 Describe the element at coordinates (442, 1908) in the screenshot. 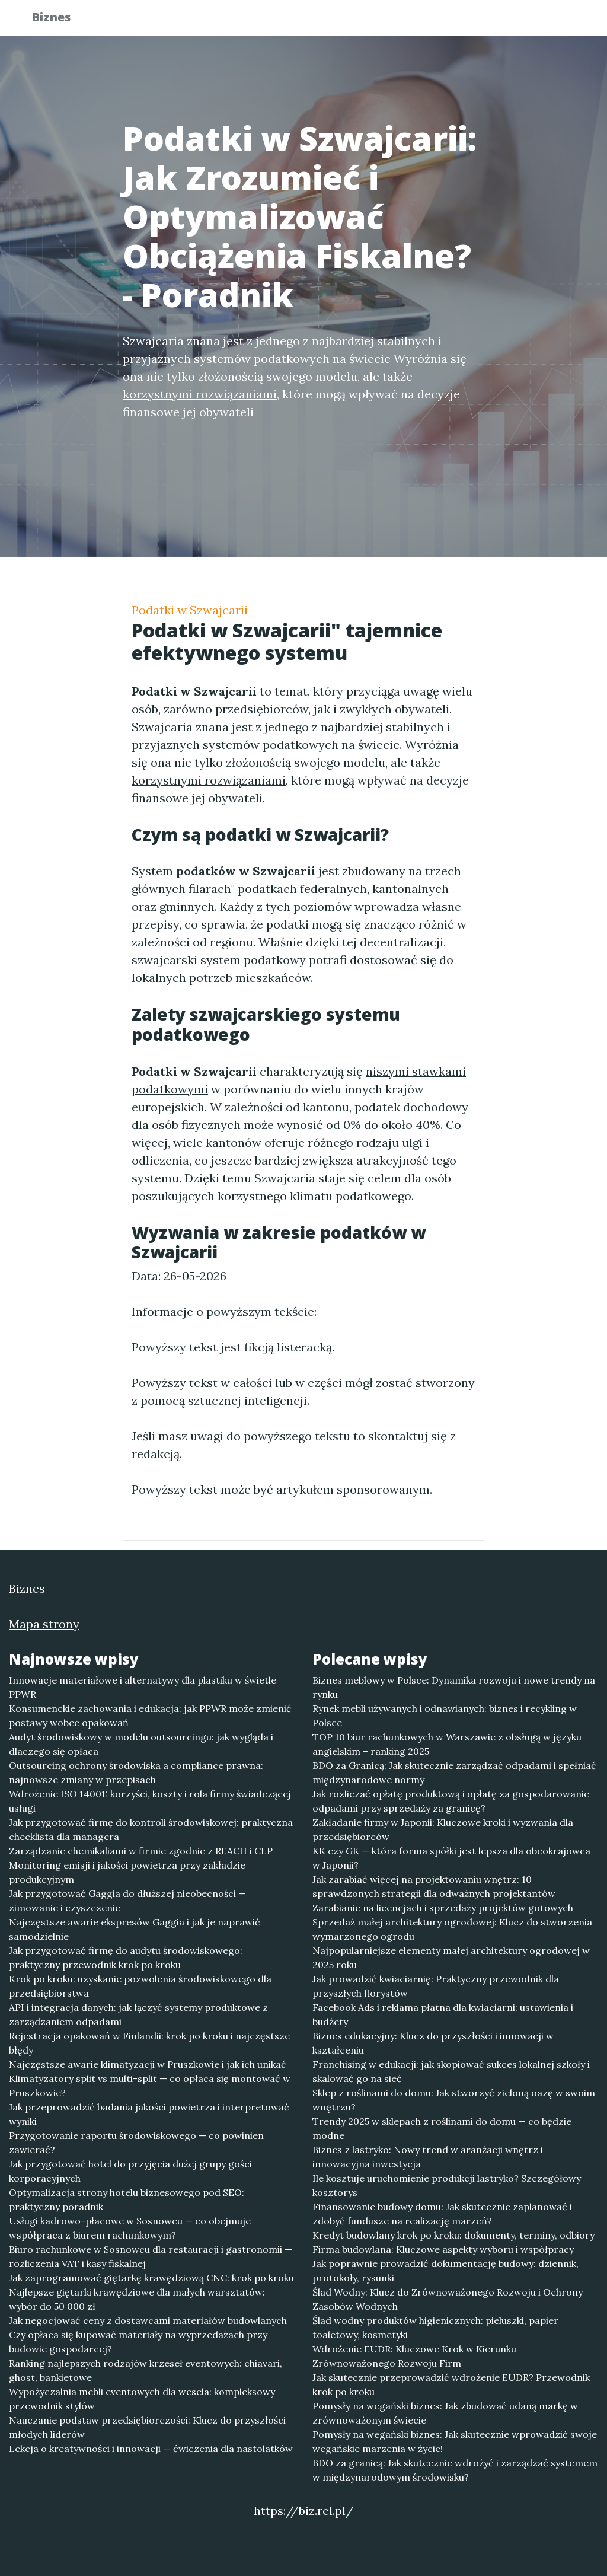

I see `Zarabianie na licencjach i sprzedaży projektów gotowych` at that location.